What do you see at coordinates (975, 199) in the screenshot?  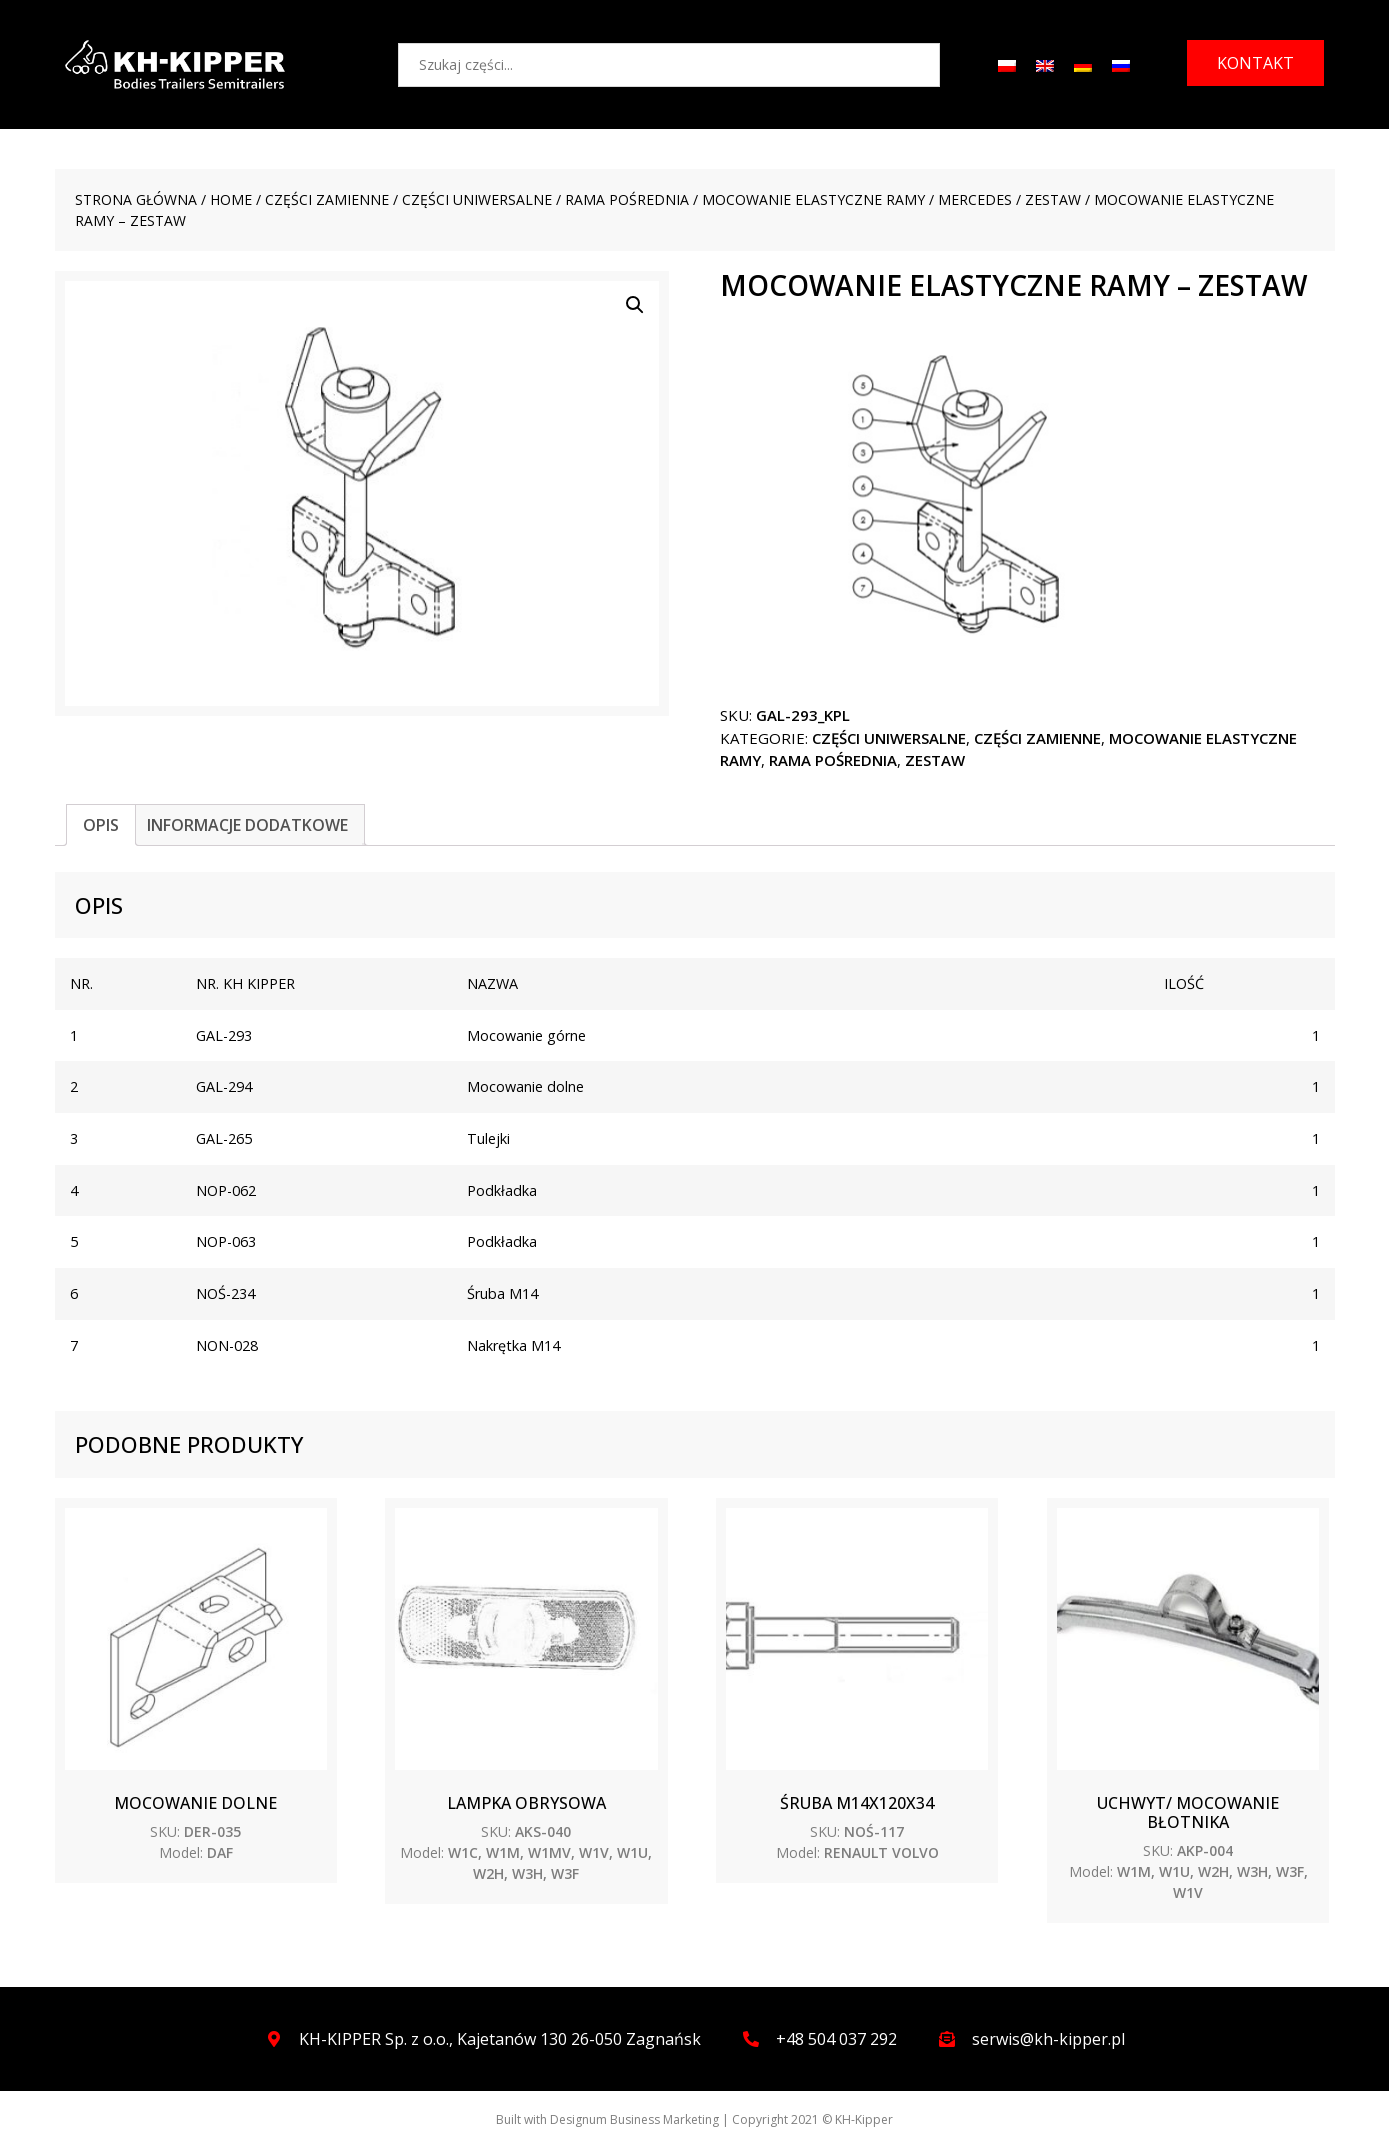 I see `MERCEDES` at bounding box center [975, 199].